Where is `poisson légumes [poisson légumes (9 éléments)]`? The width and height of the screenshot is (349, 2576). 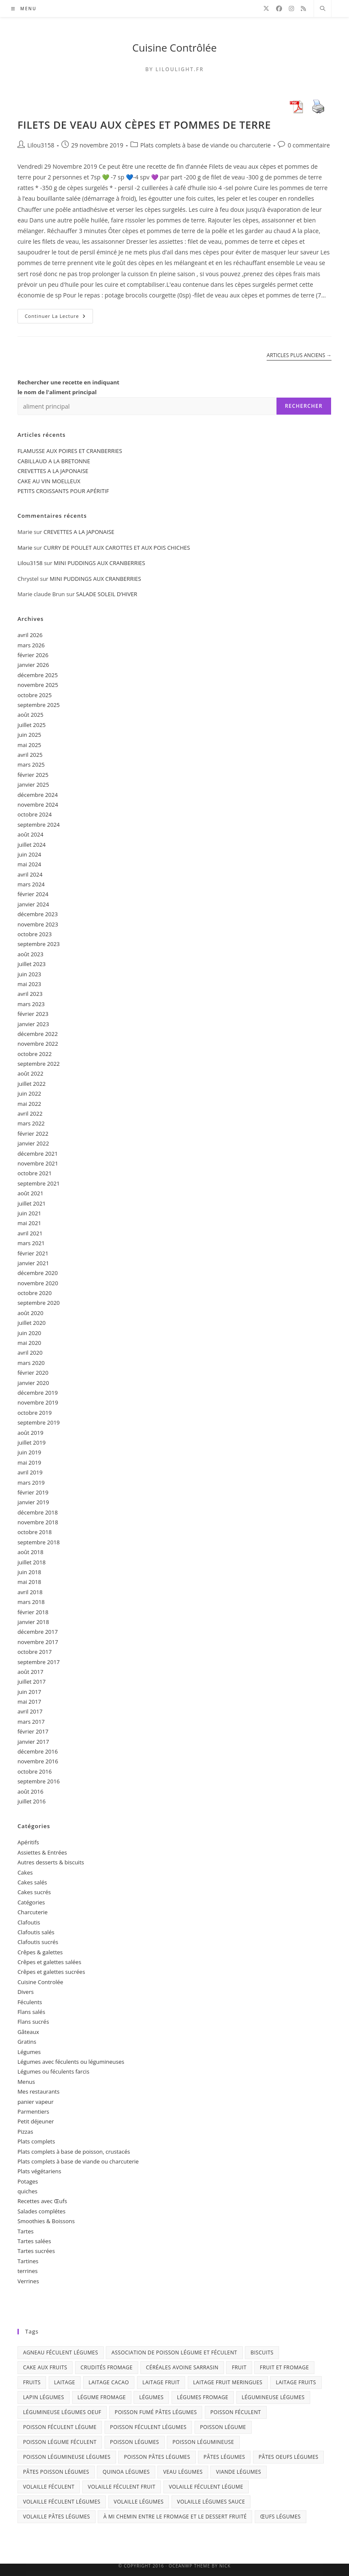
poisson légumes [poisson légumes (9 éléments)] is located at coordinates (134, 2442).